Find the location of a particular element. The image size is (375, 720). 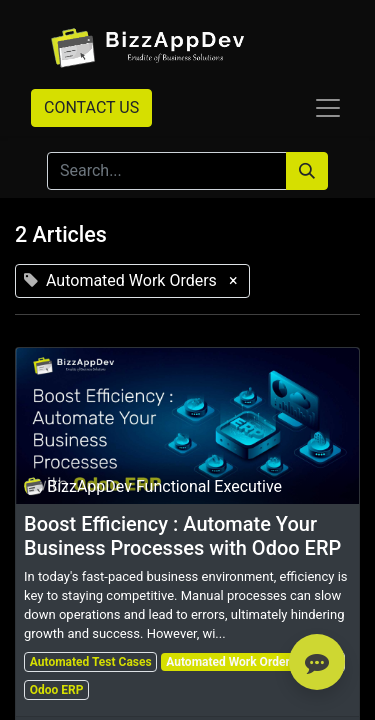

Boost Efficiency : Automate Your Business Processes with Odoo ERP is located at coordinates (182, 536).